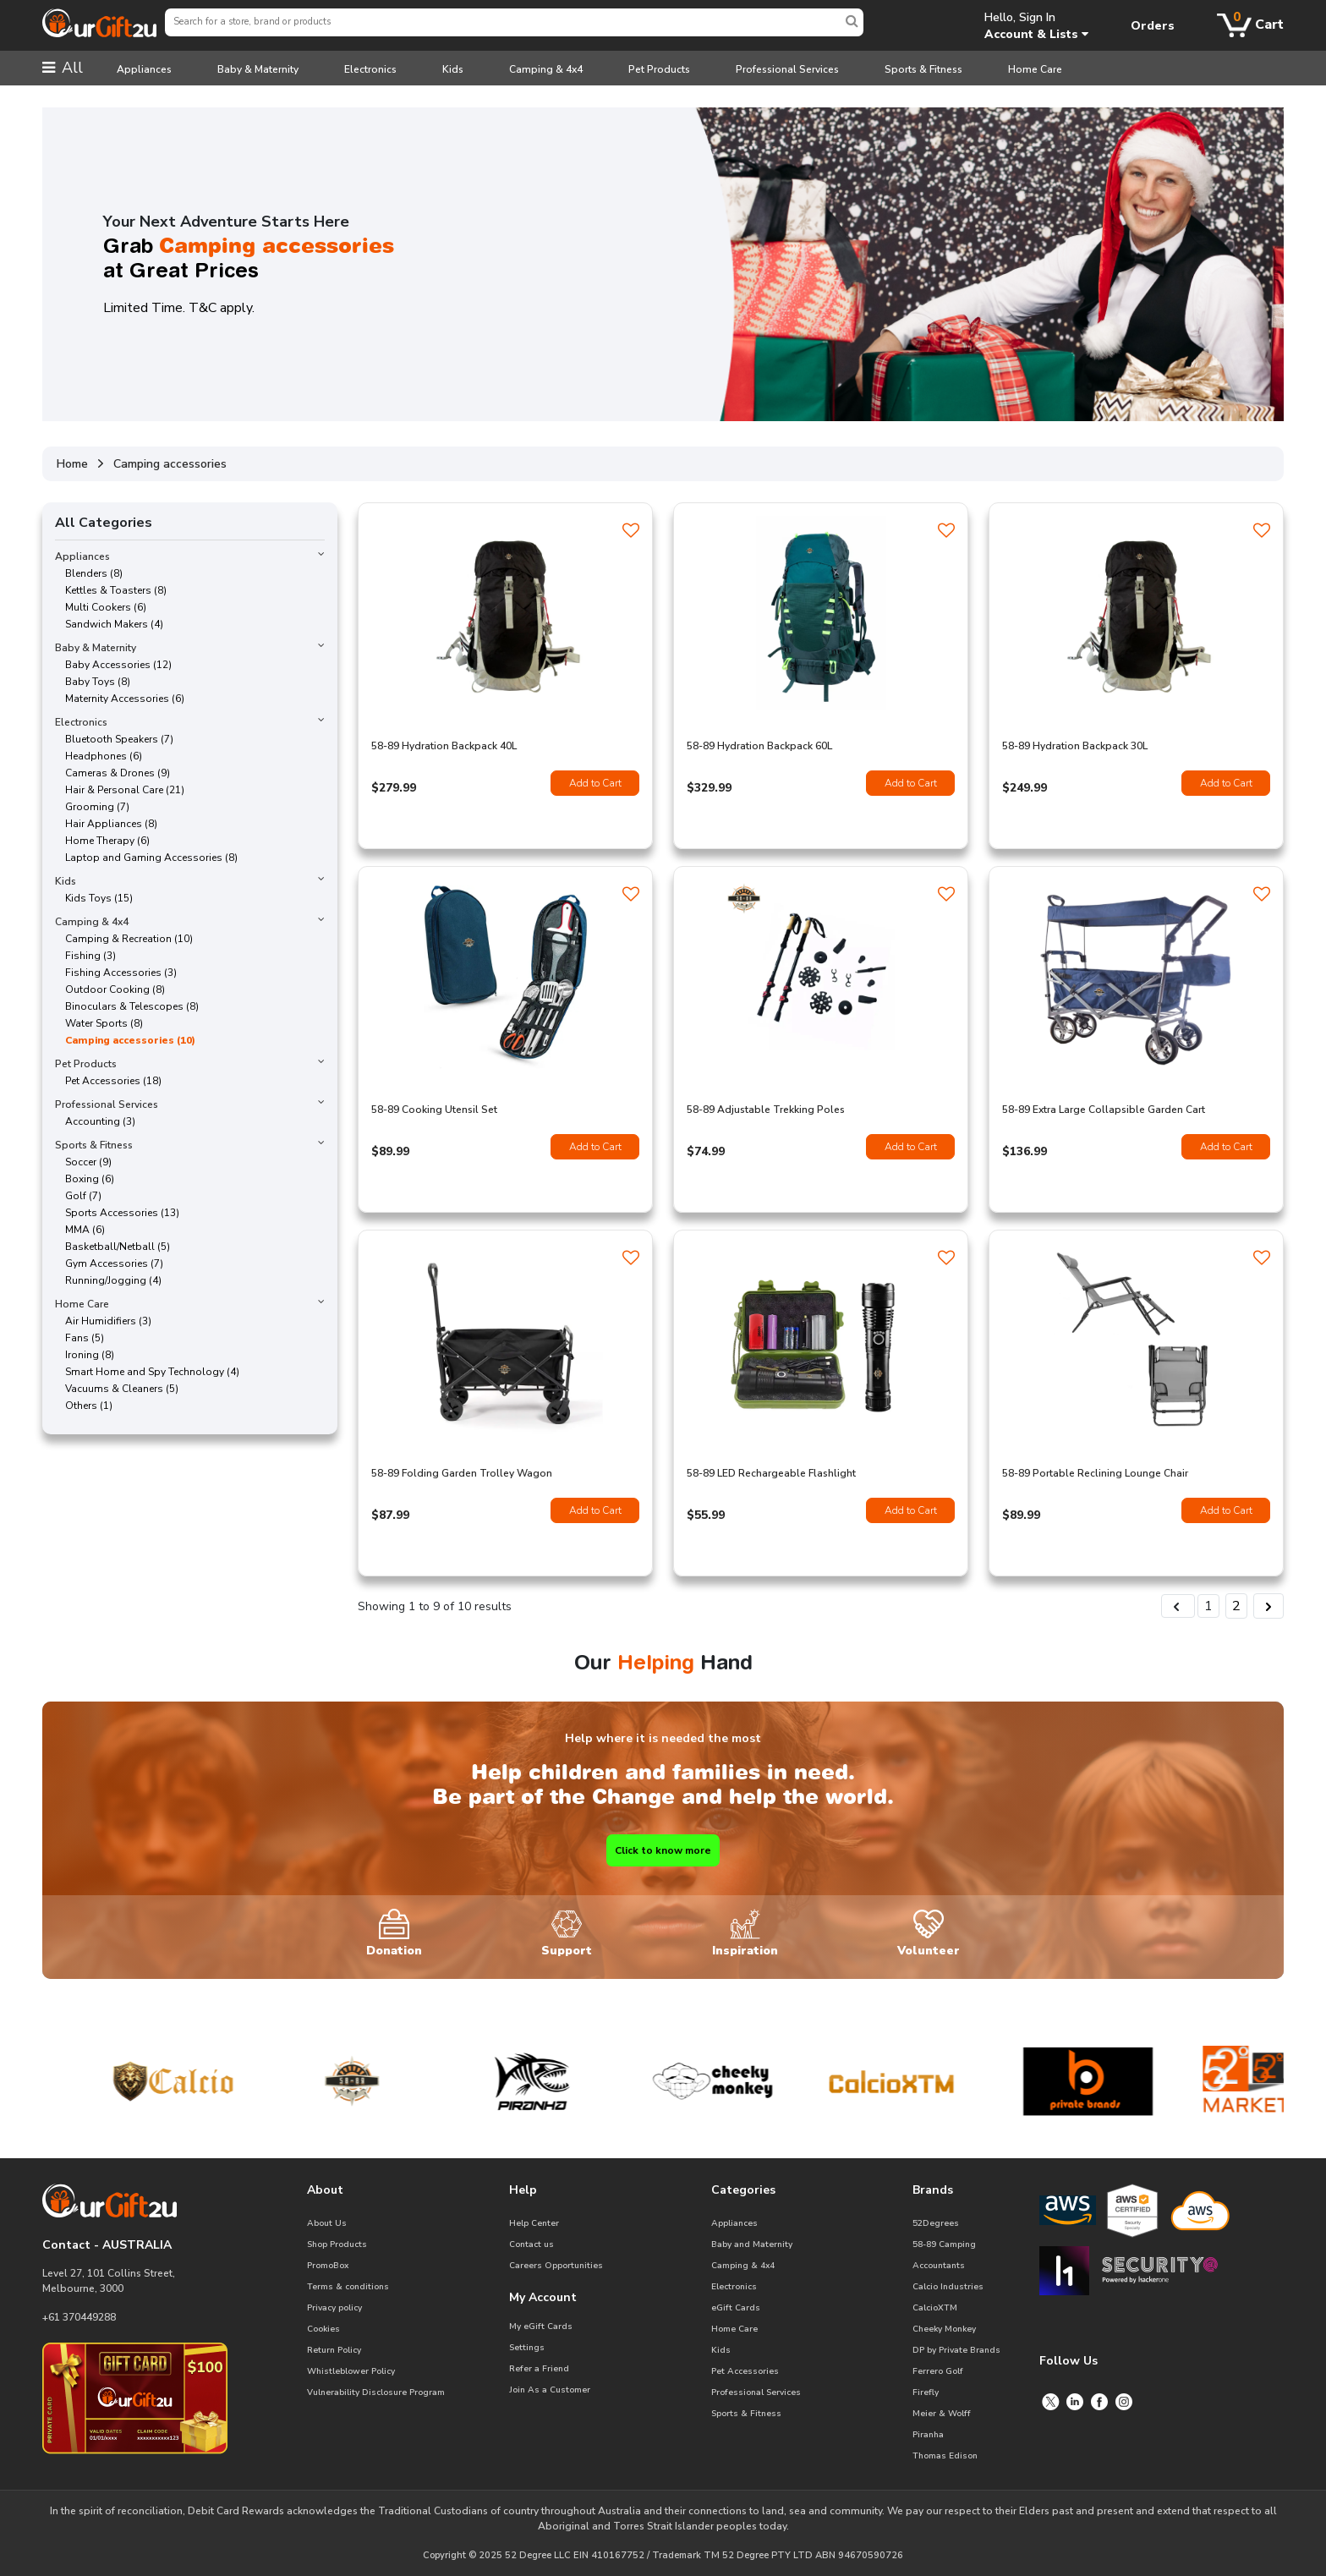 This screenshot has height=2576, width=1326. Describe the element at coordinates (541, 2326) in the screenshot. I see `My eGift Cards` at that location.